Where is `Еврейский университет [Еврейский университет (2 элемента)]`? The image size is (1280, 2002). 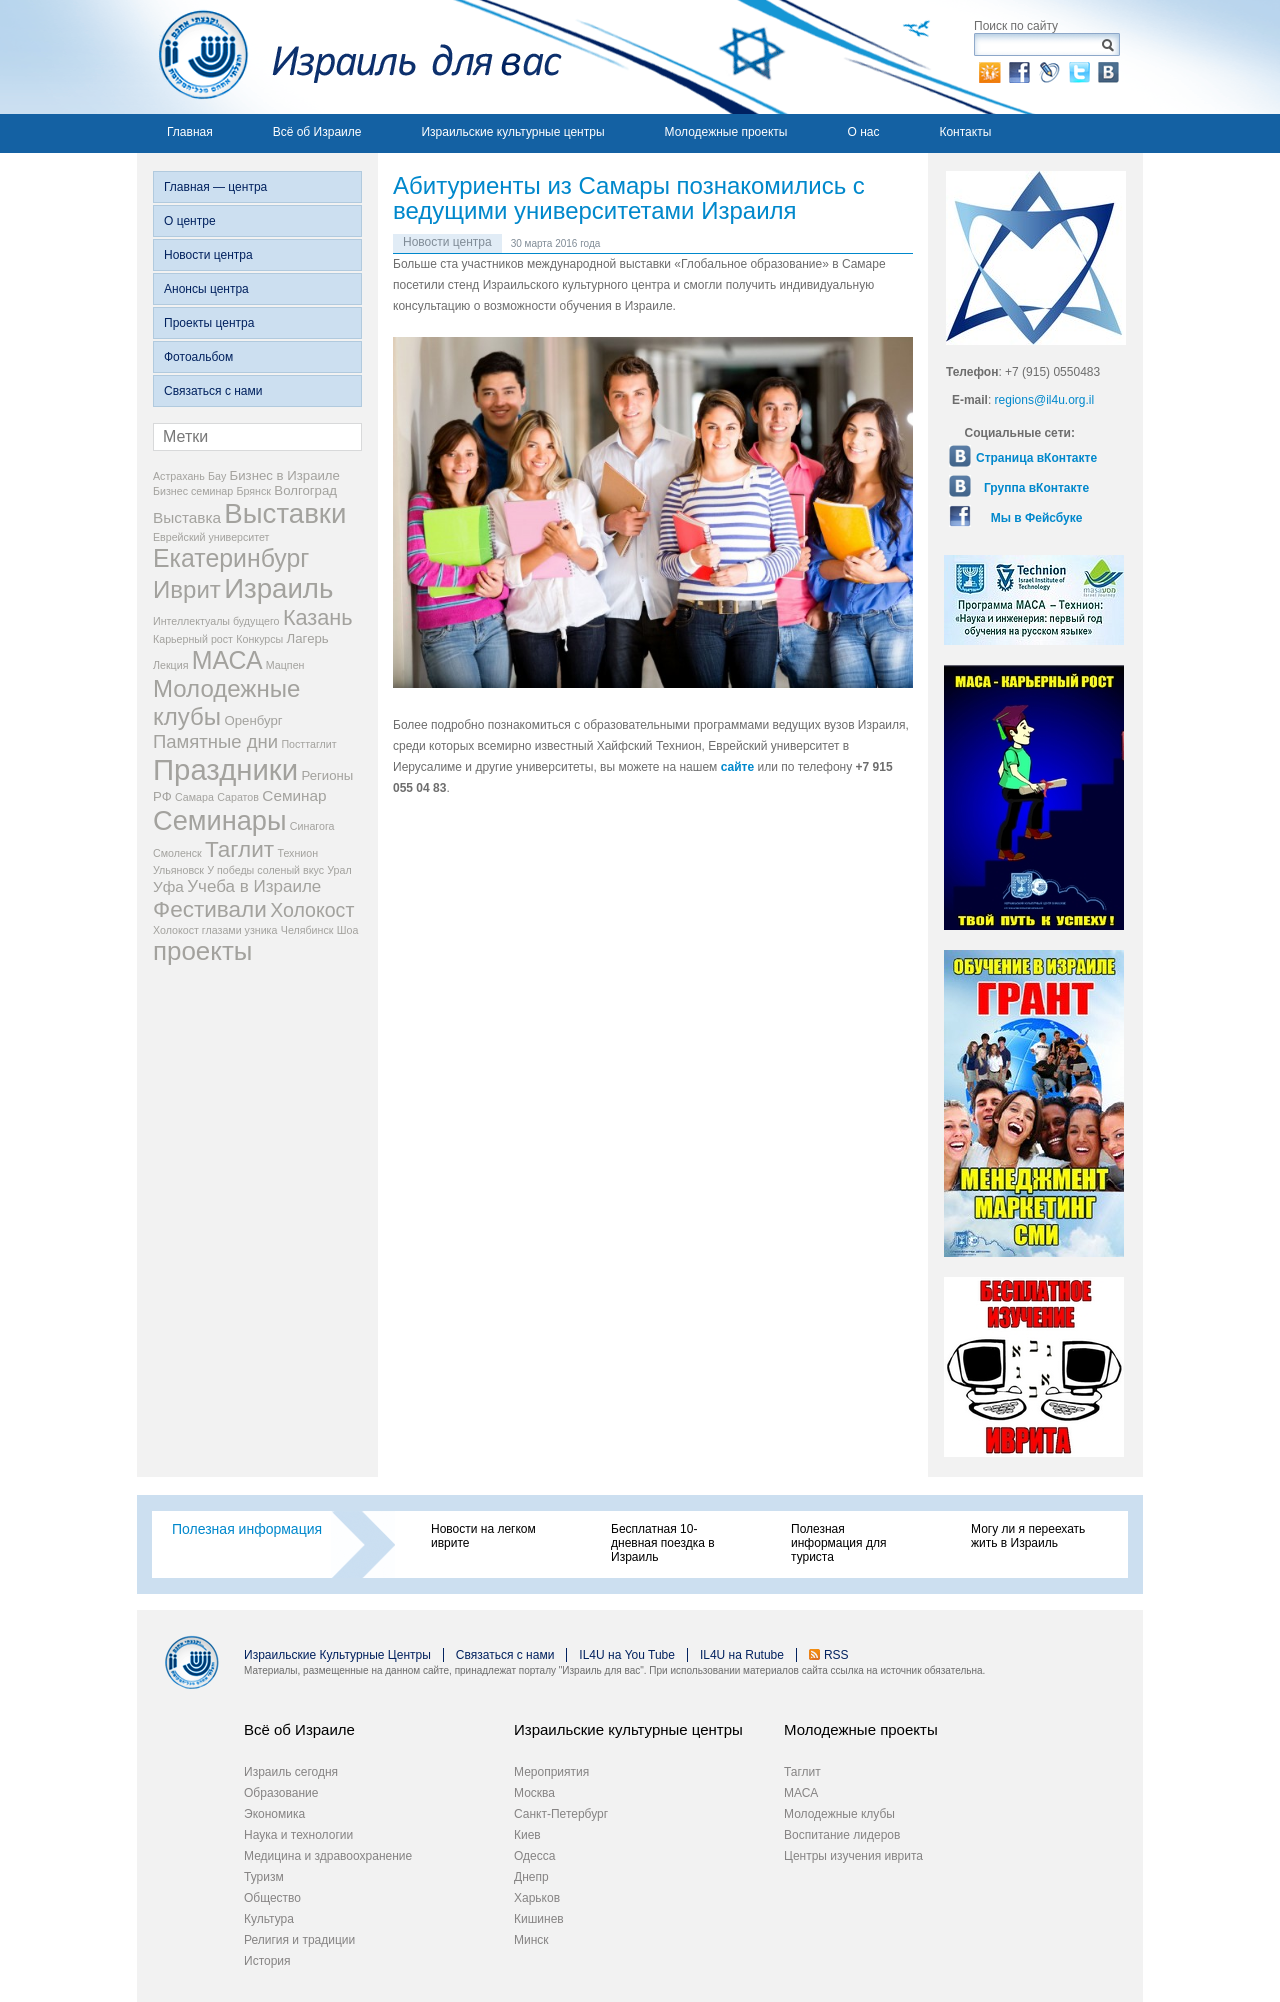
Еврейский университет [Еврейский университет (2 элемента)] is located at coordinates (211, 537).